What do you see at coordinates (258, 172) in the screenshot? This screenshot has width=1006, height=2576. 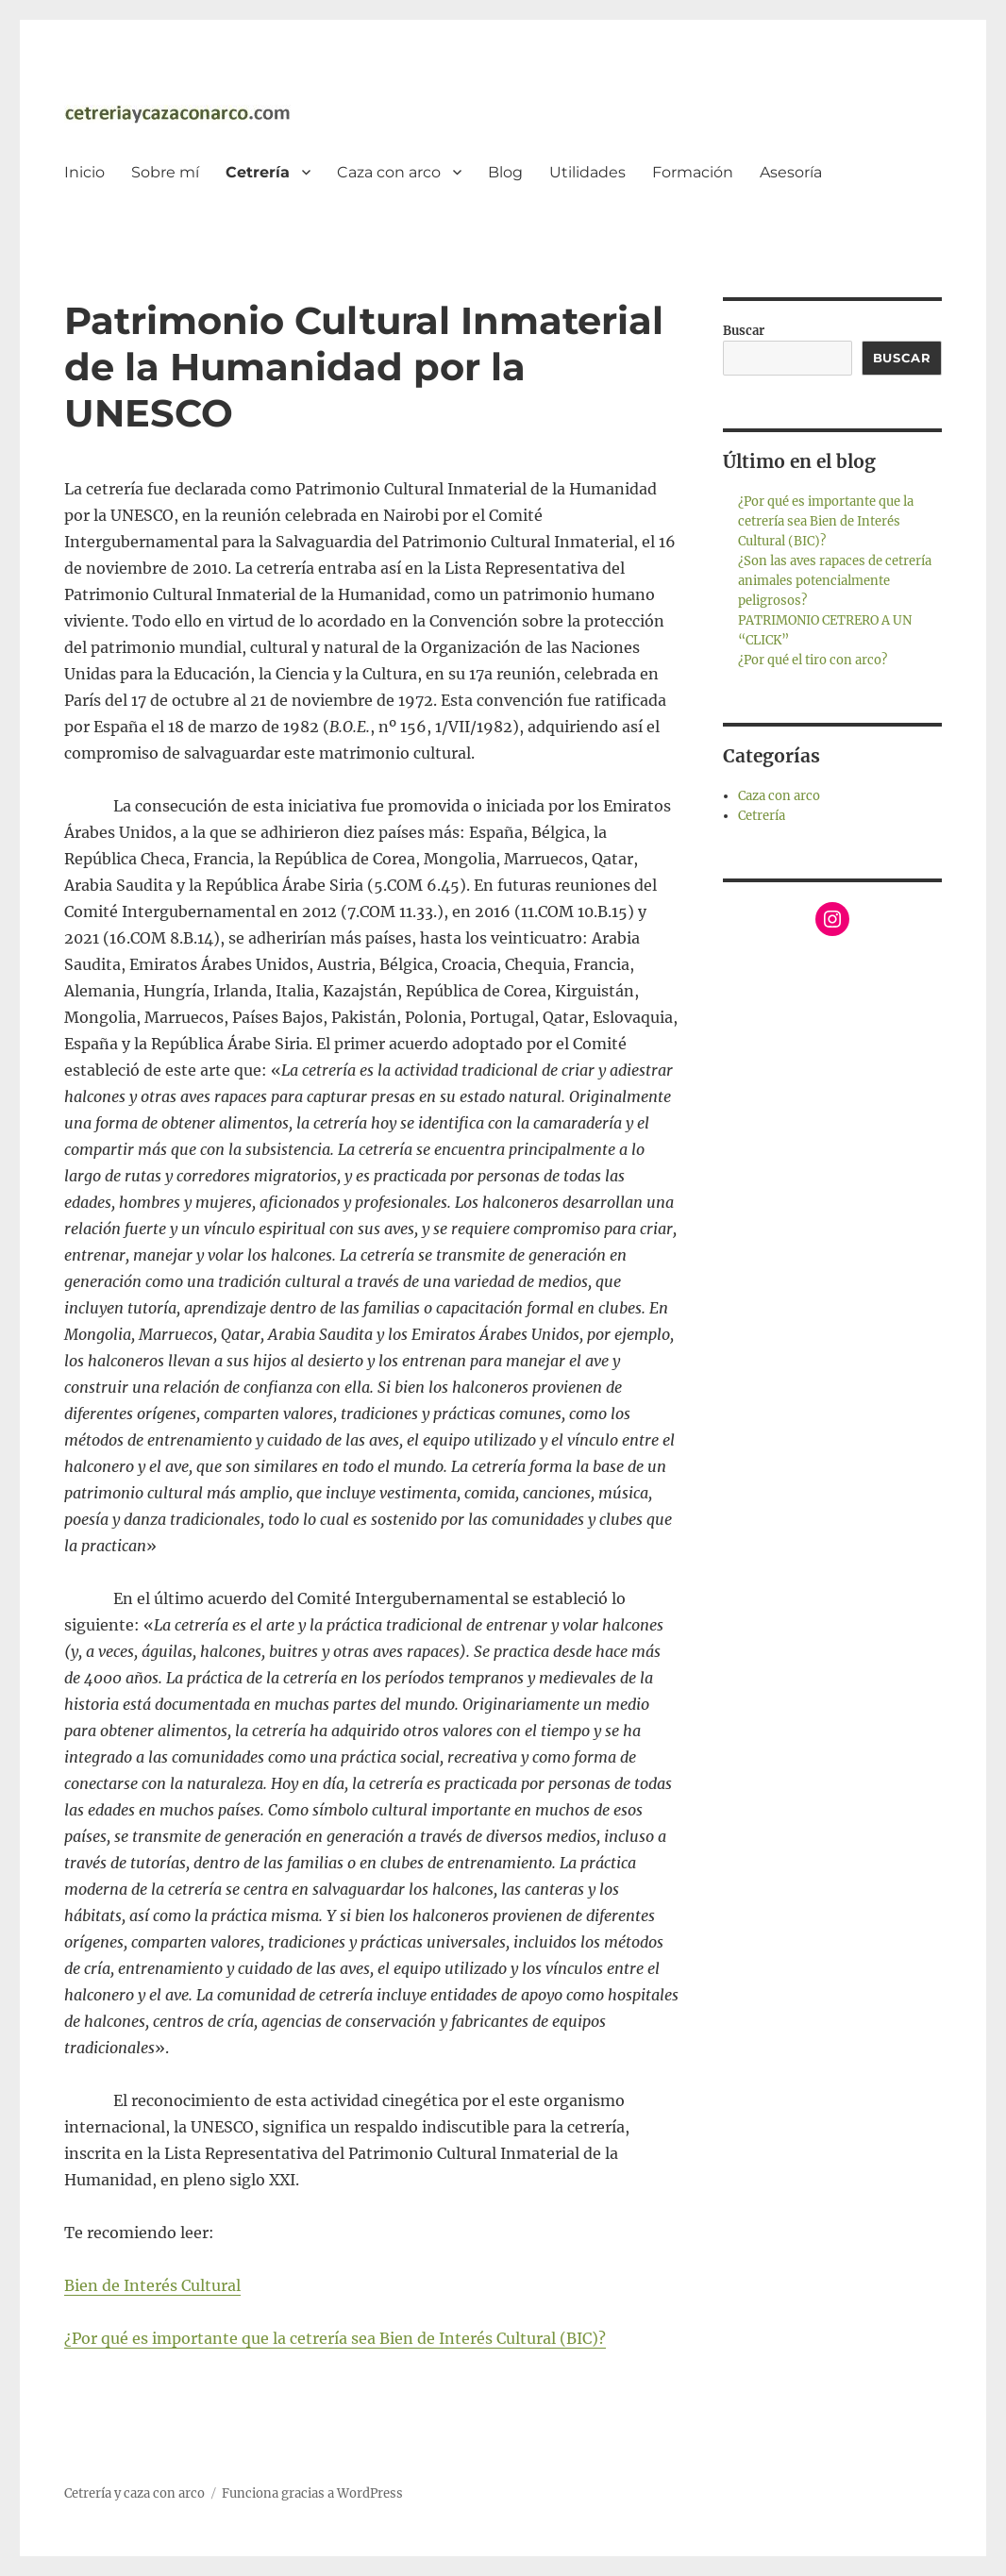 I see `Cetrería` at bounding box center [258, 172].